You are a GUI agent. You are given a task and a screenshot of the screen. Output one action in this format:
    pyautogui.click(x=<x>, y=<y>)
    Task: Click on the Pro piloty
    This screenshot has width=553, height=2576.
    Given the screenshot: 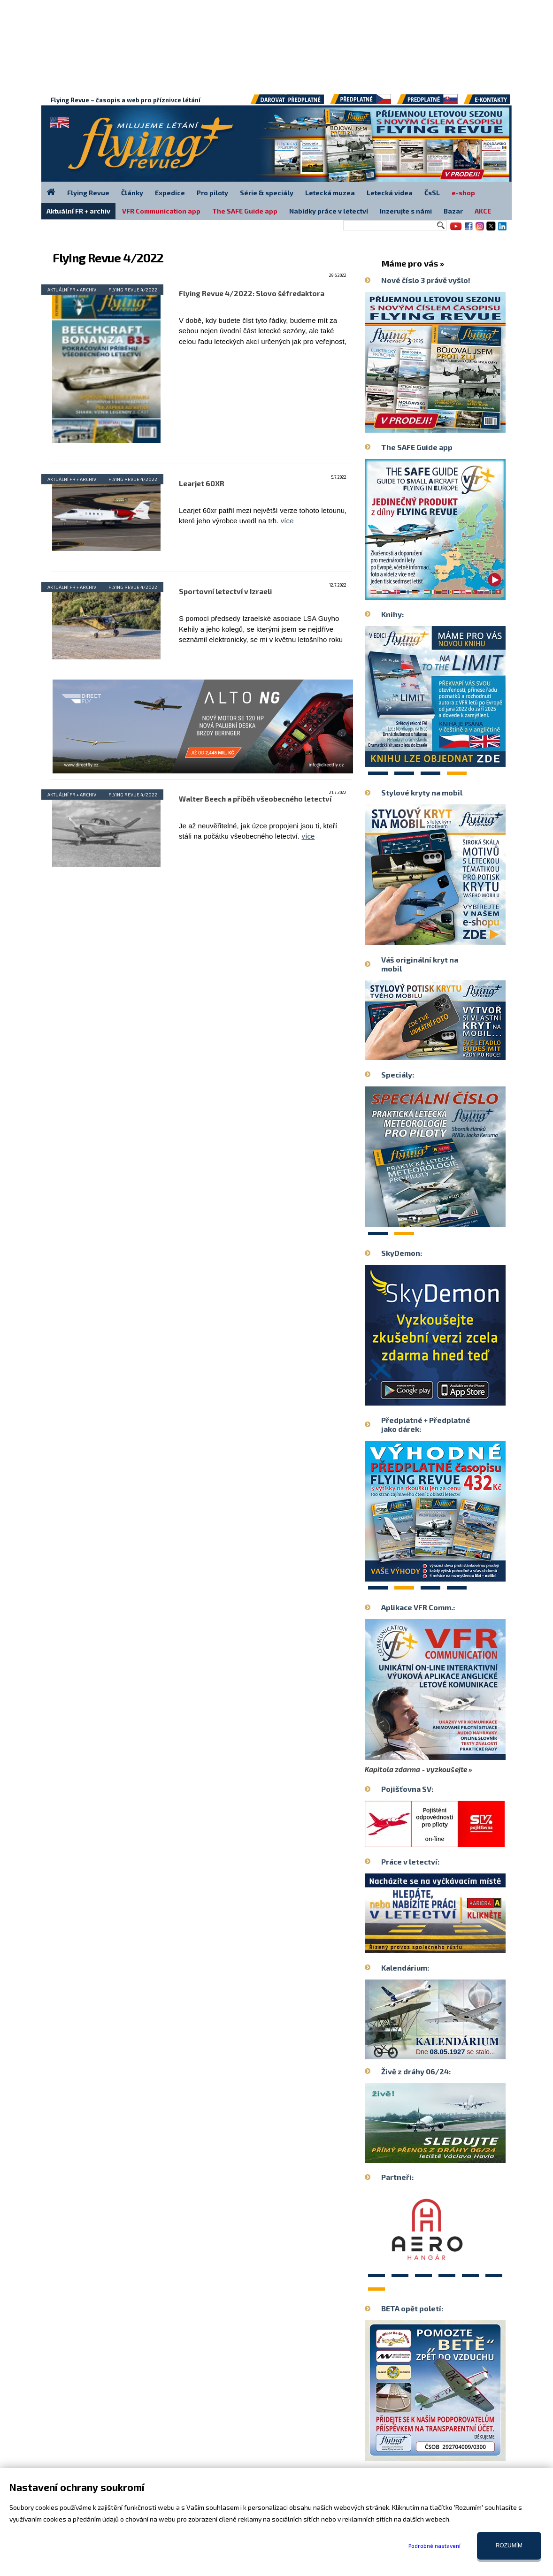 What is the action you would take?
    pyautogui.click(x=212, y=193)
    